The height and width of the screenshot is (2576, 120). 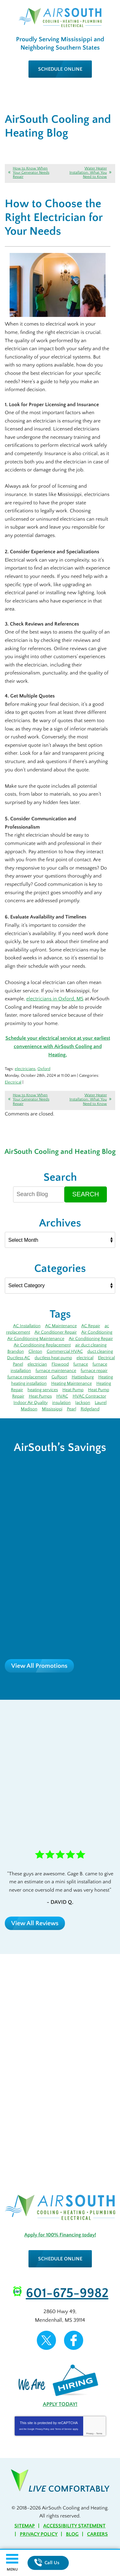 What do you see at coordinates (90, 1325) in the screenshot?
I see `AC Repair [AC Repair (27 items)]` at bounding box center [90, 1325].